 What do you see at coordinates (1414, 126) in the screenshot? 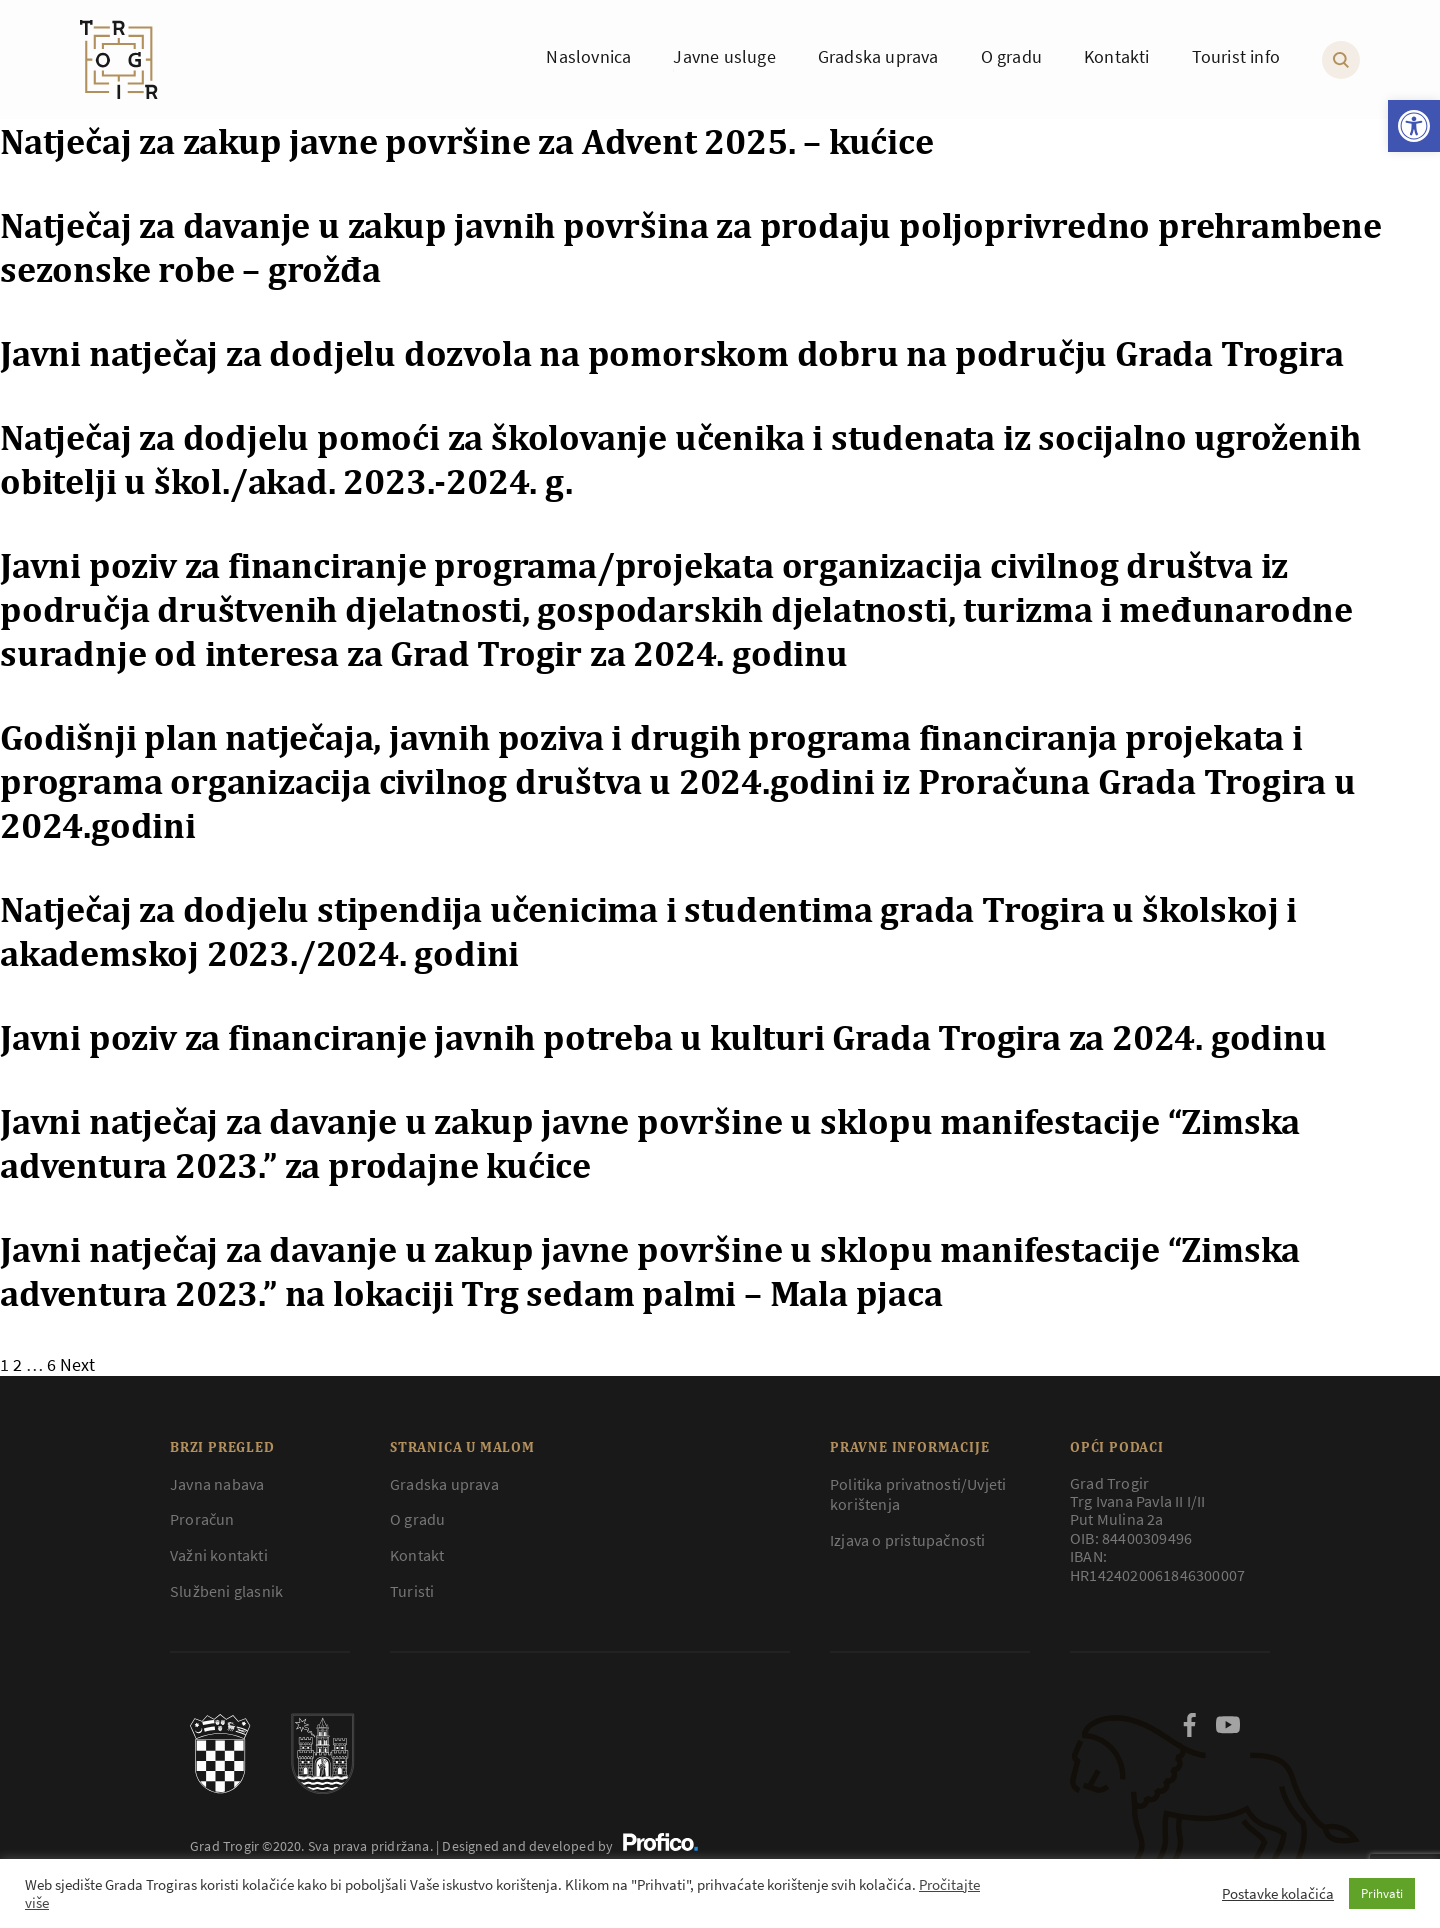
I see `[button]` at bounding box center [1414, 126].